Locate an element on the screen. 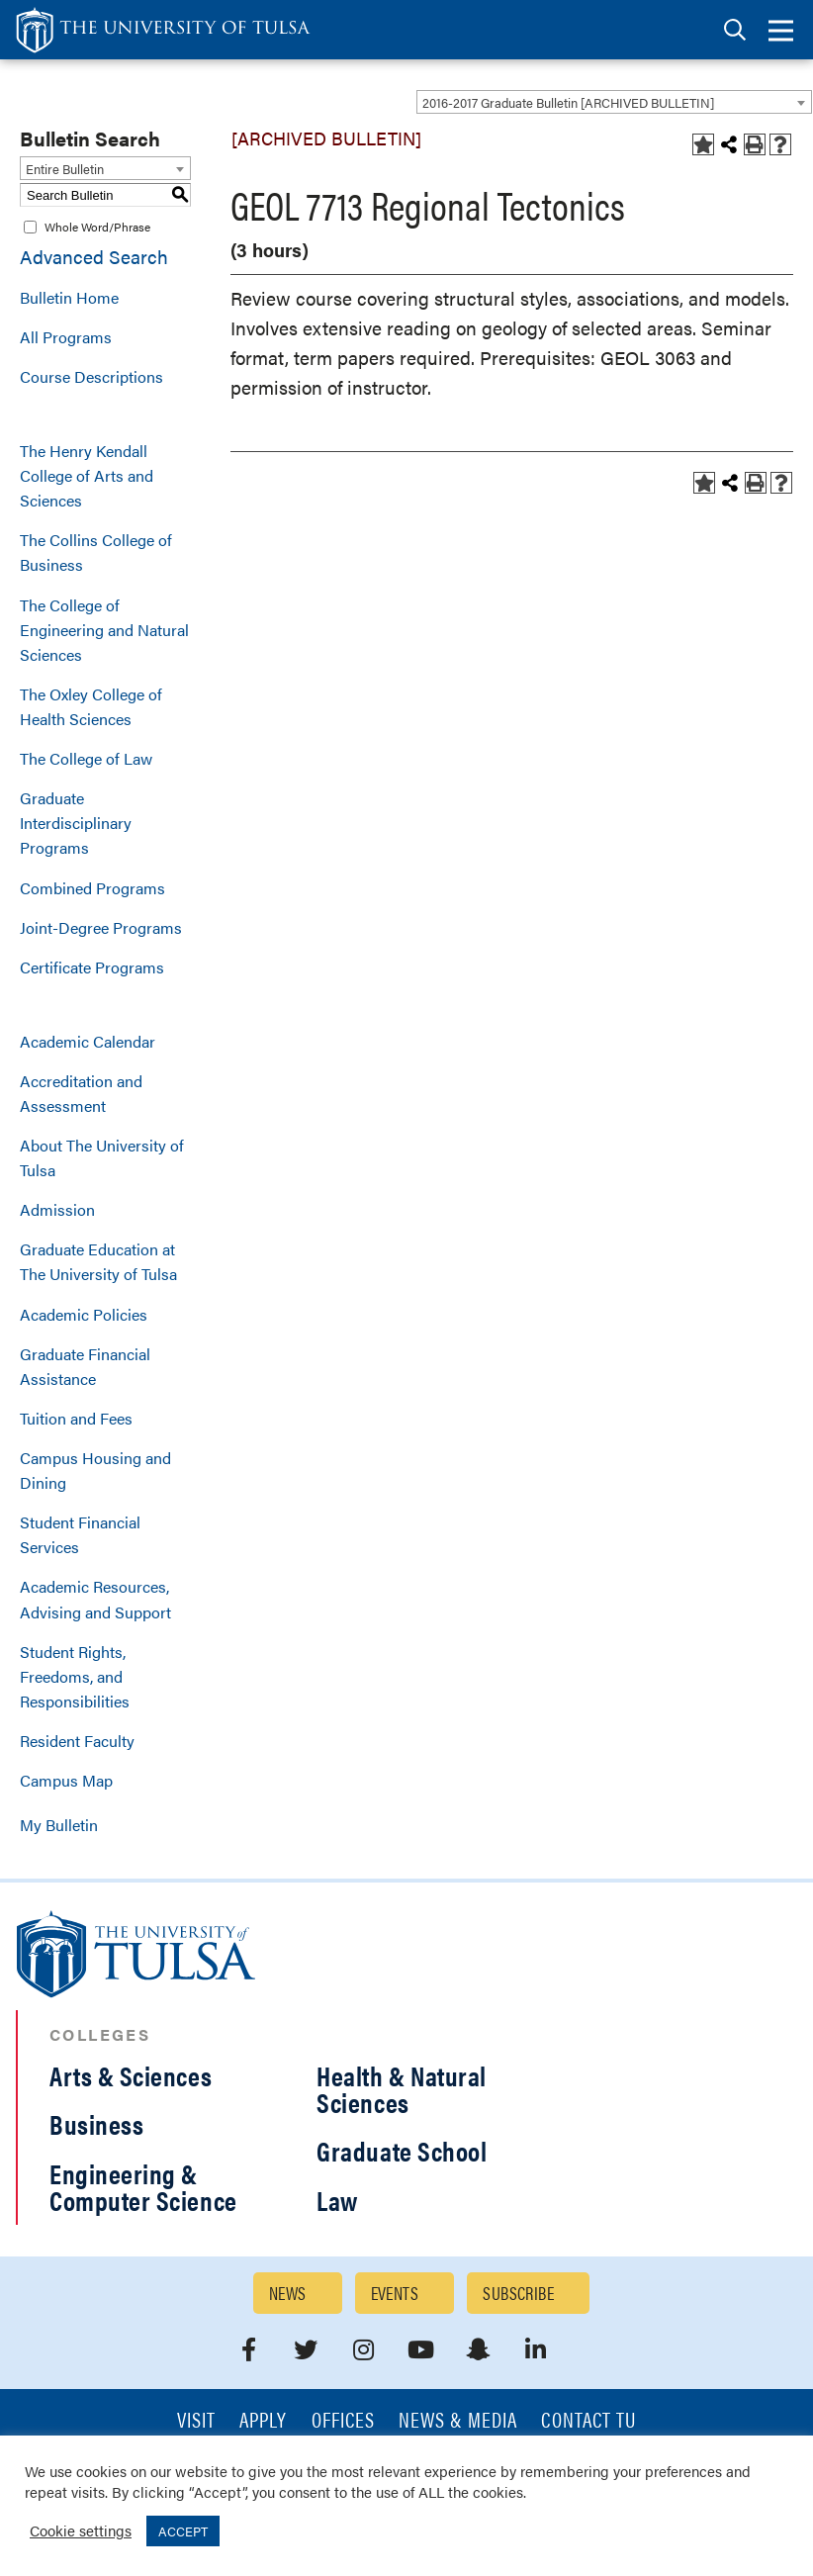 The width and height of the screenshot is (813, 2576). The Collins College of Business is located at coordinates (96, 552).